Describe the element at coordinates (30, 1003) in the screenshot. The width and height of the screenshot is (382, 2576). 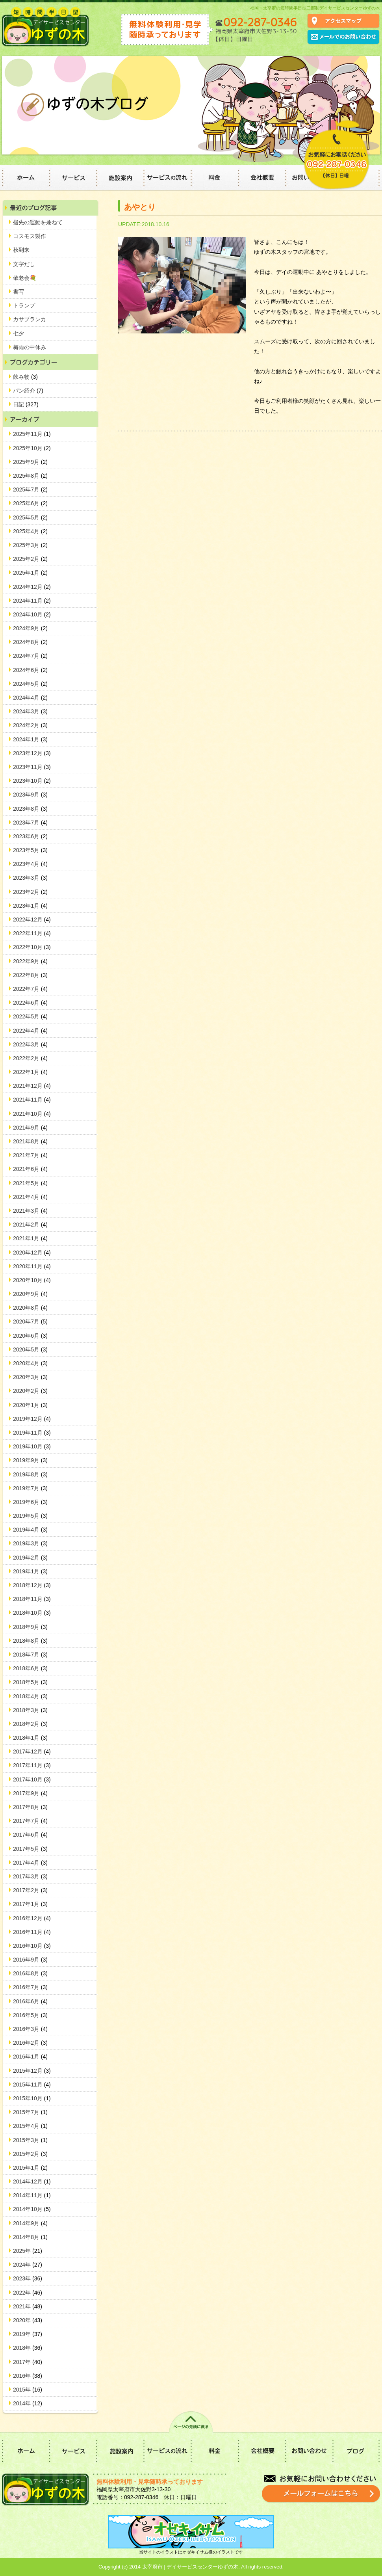
I see `2022年6月` at that location.